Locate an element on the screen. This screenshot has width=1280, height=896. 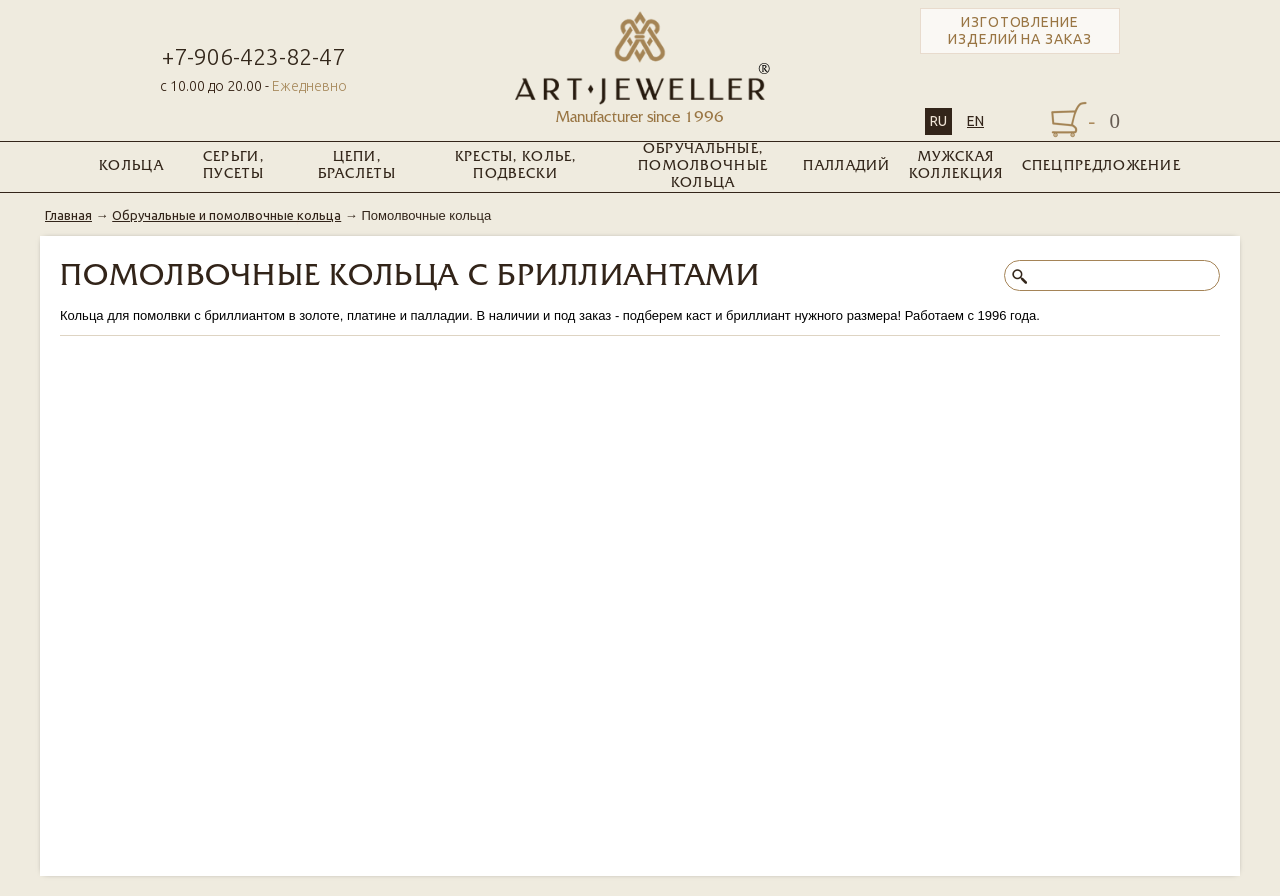
Мужская коллекция is located at coordinates (956, 166).